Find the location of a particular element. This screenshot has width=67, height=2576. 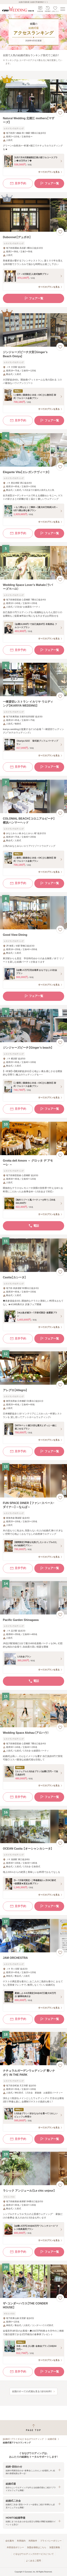

[button] is located at coordinates (33, 2470).